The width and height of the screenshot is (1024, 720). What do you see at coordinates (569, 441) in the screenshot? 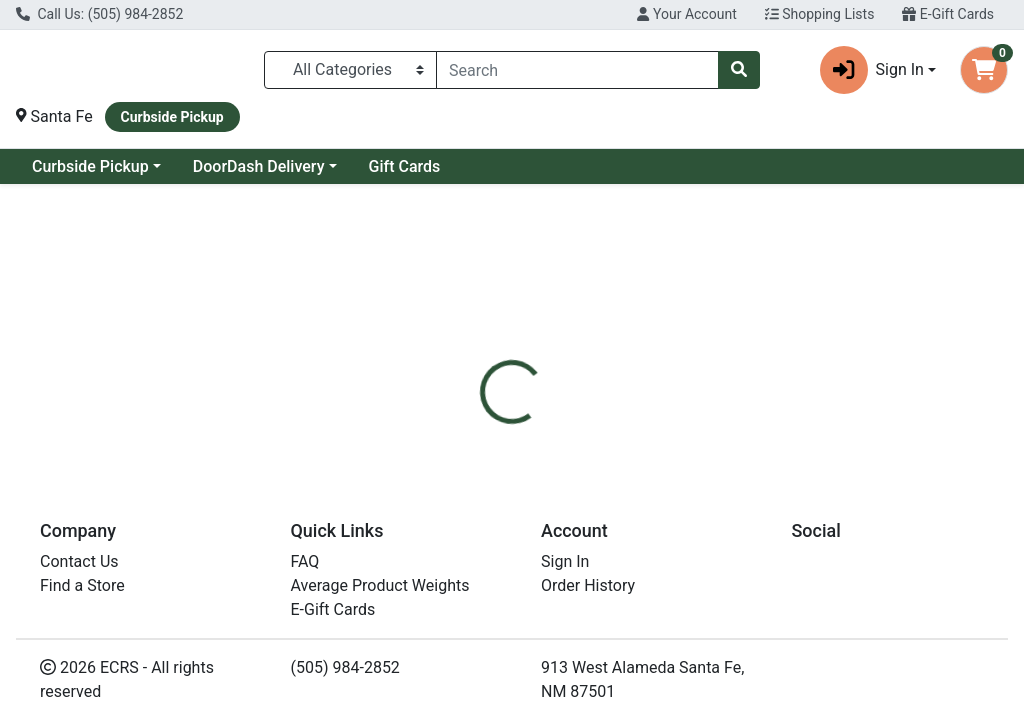
I see `Disclaimer` at bounding box center [569, 441].